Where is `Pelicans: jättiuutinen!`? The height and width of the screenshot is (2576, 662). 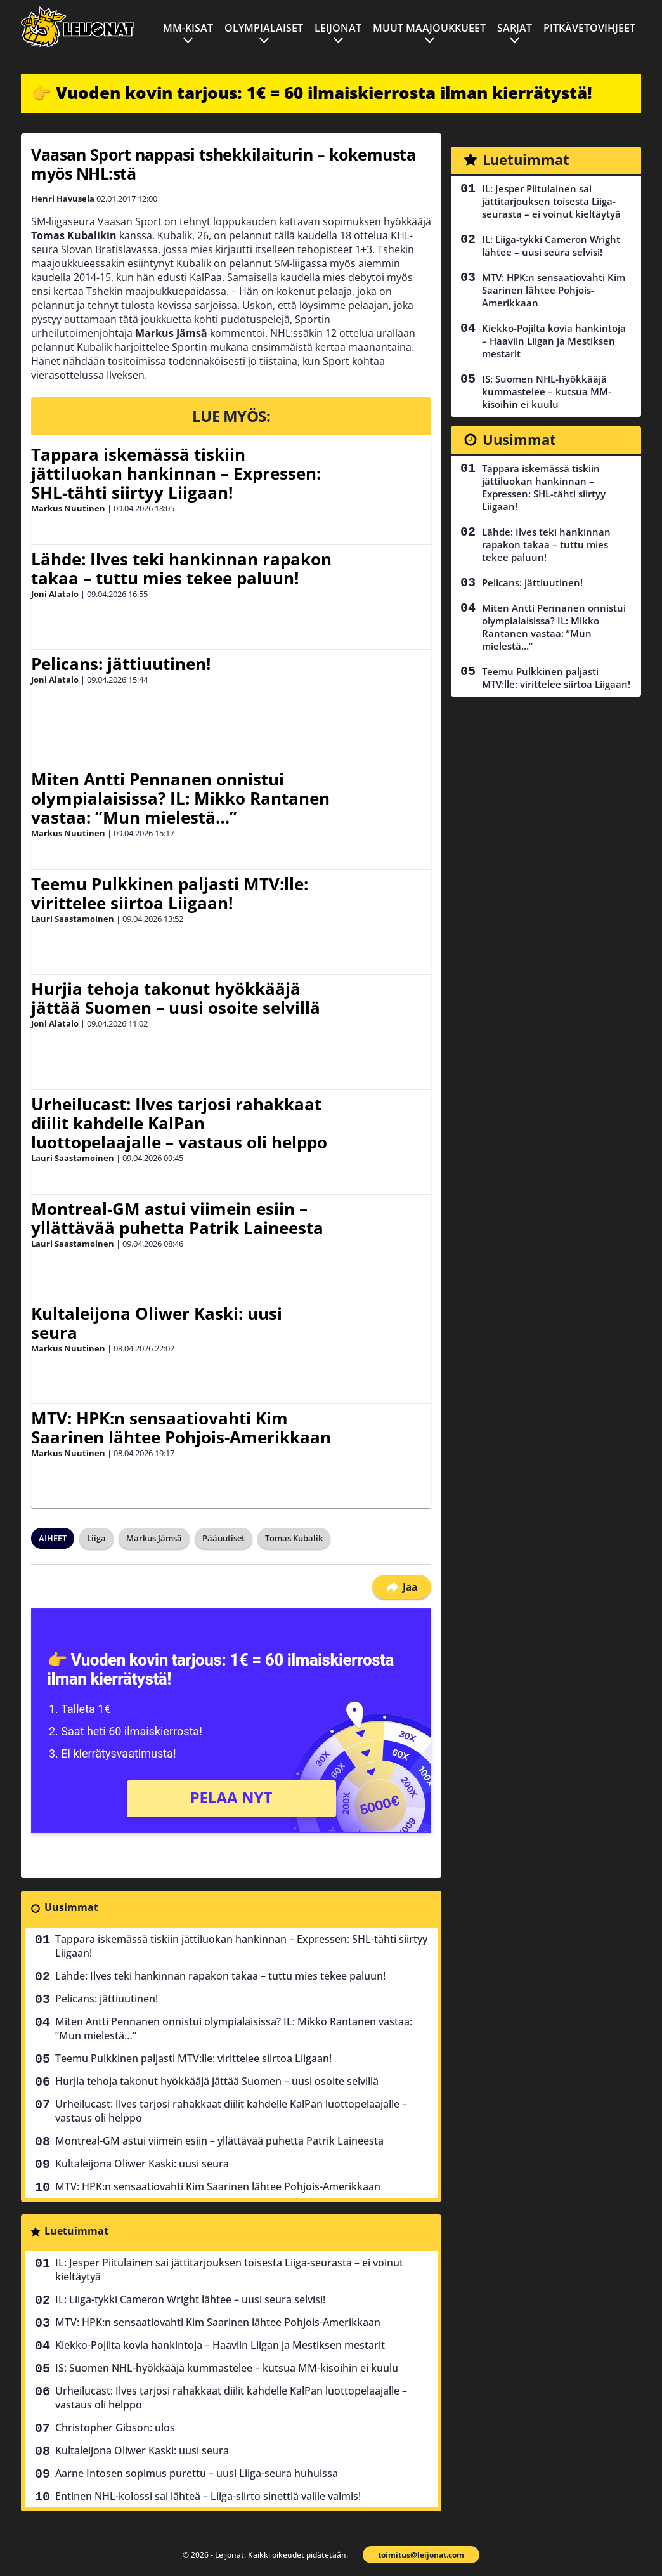
Pelicans: jättiuutinen! is located at coordinates (121, 663).